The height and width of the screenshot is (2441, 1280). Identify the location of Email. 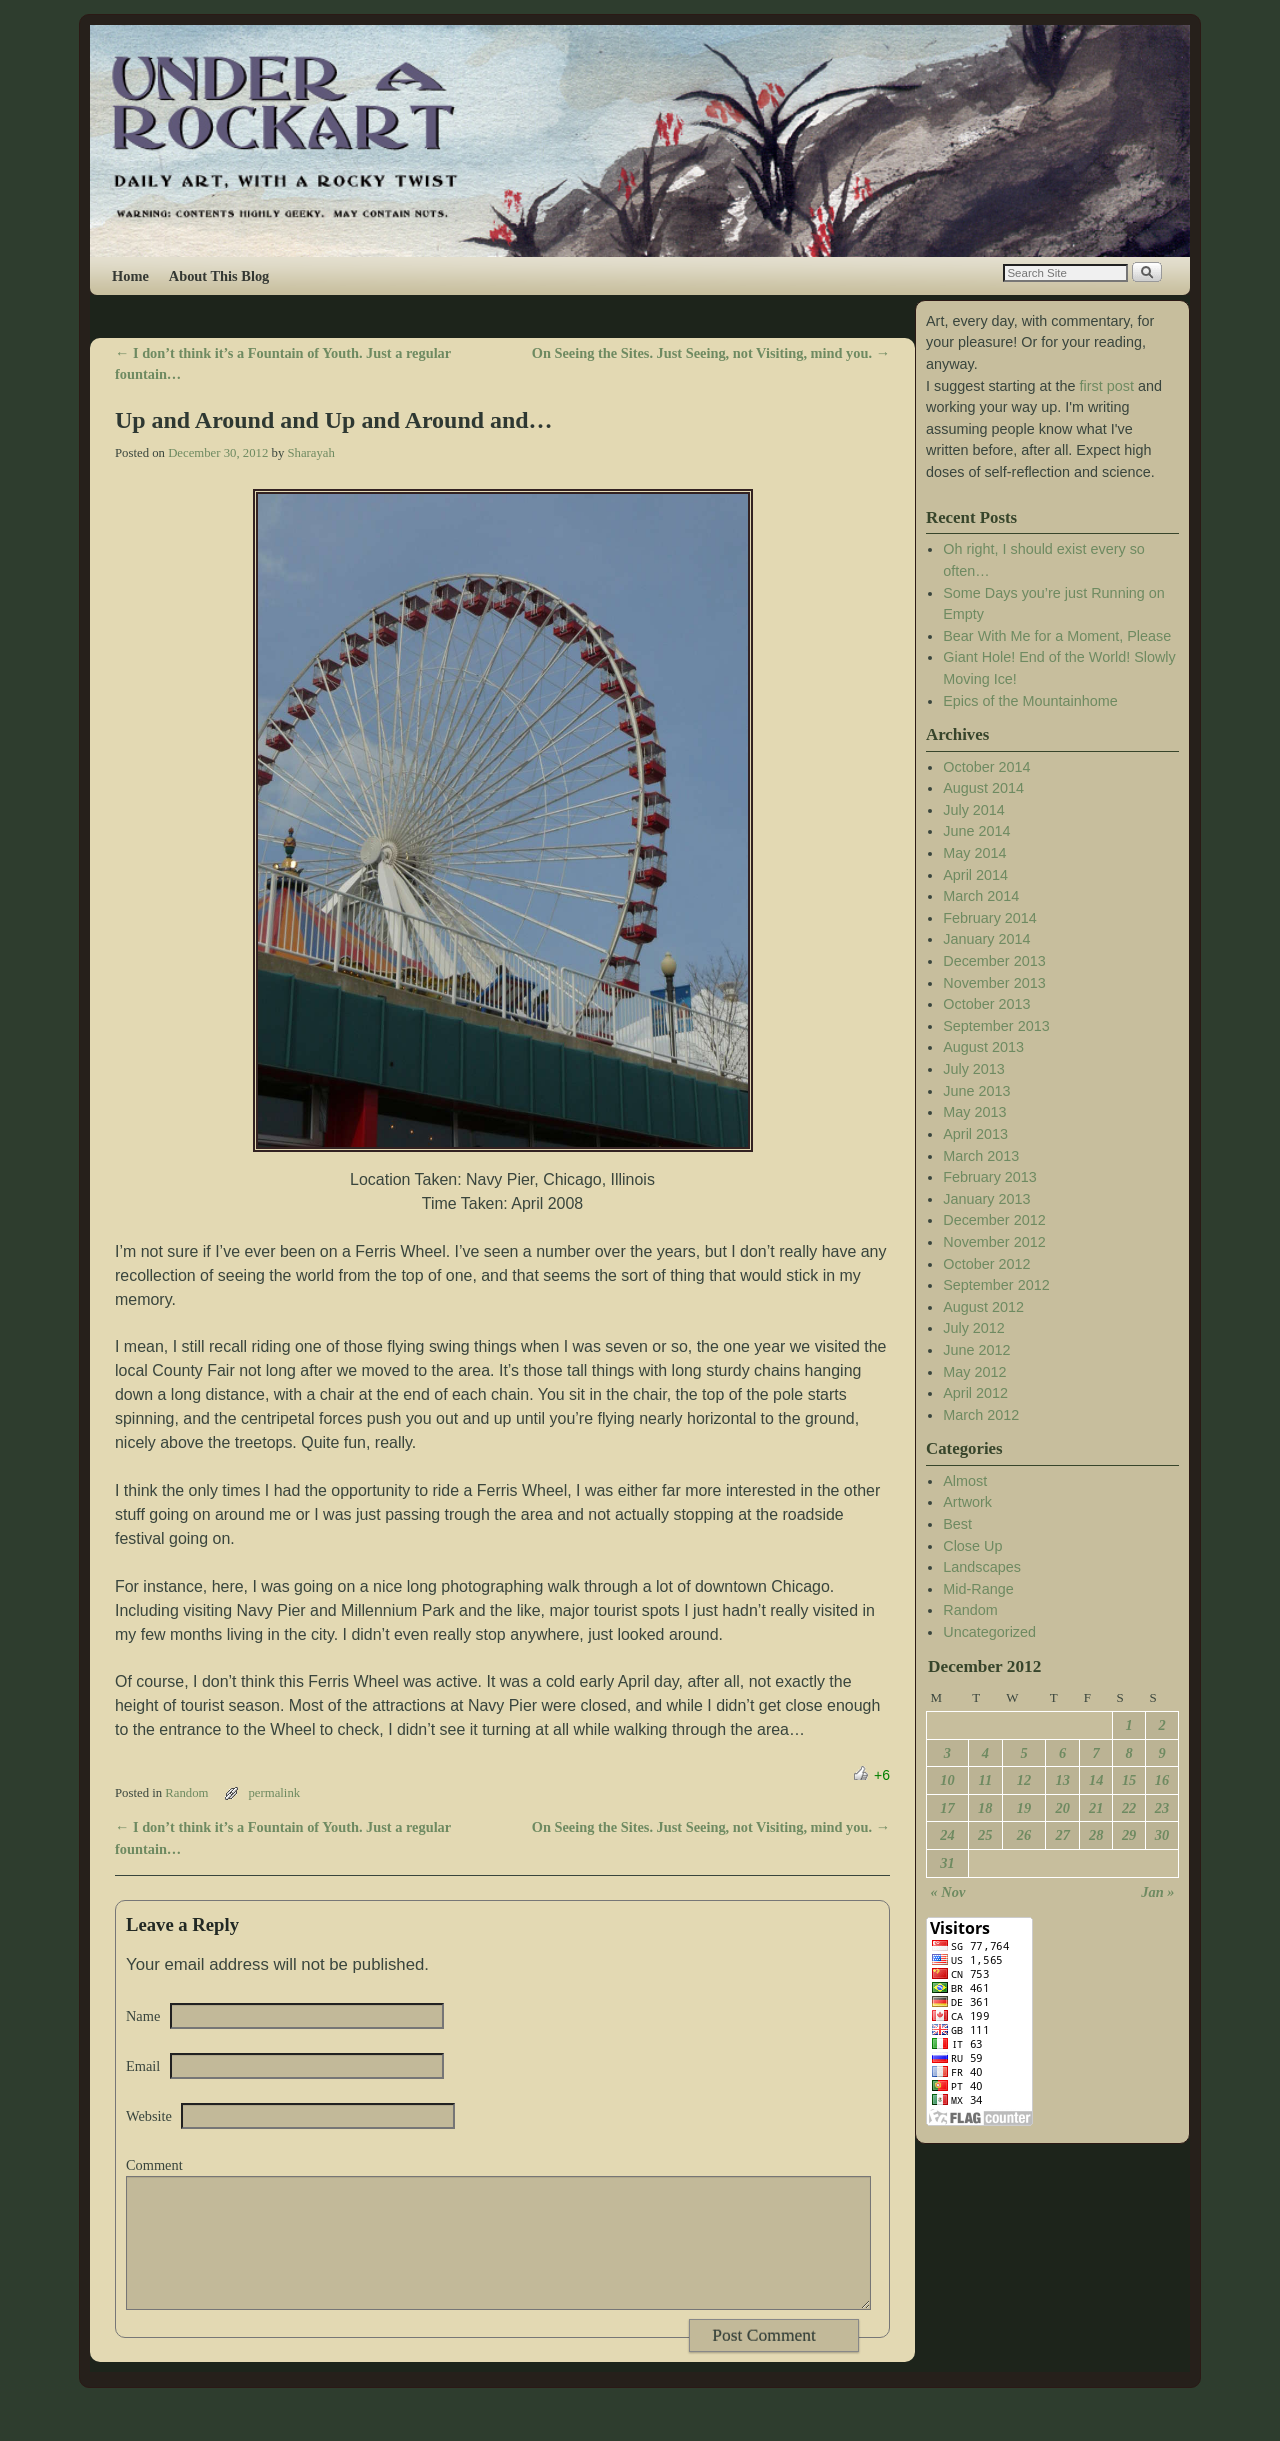
(143, 2066).